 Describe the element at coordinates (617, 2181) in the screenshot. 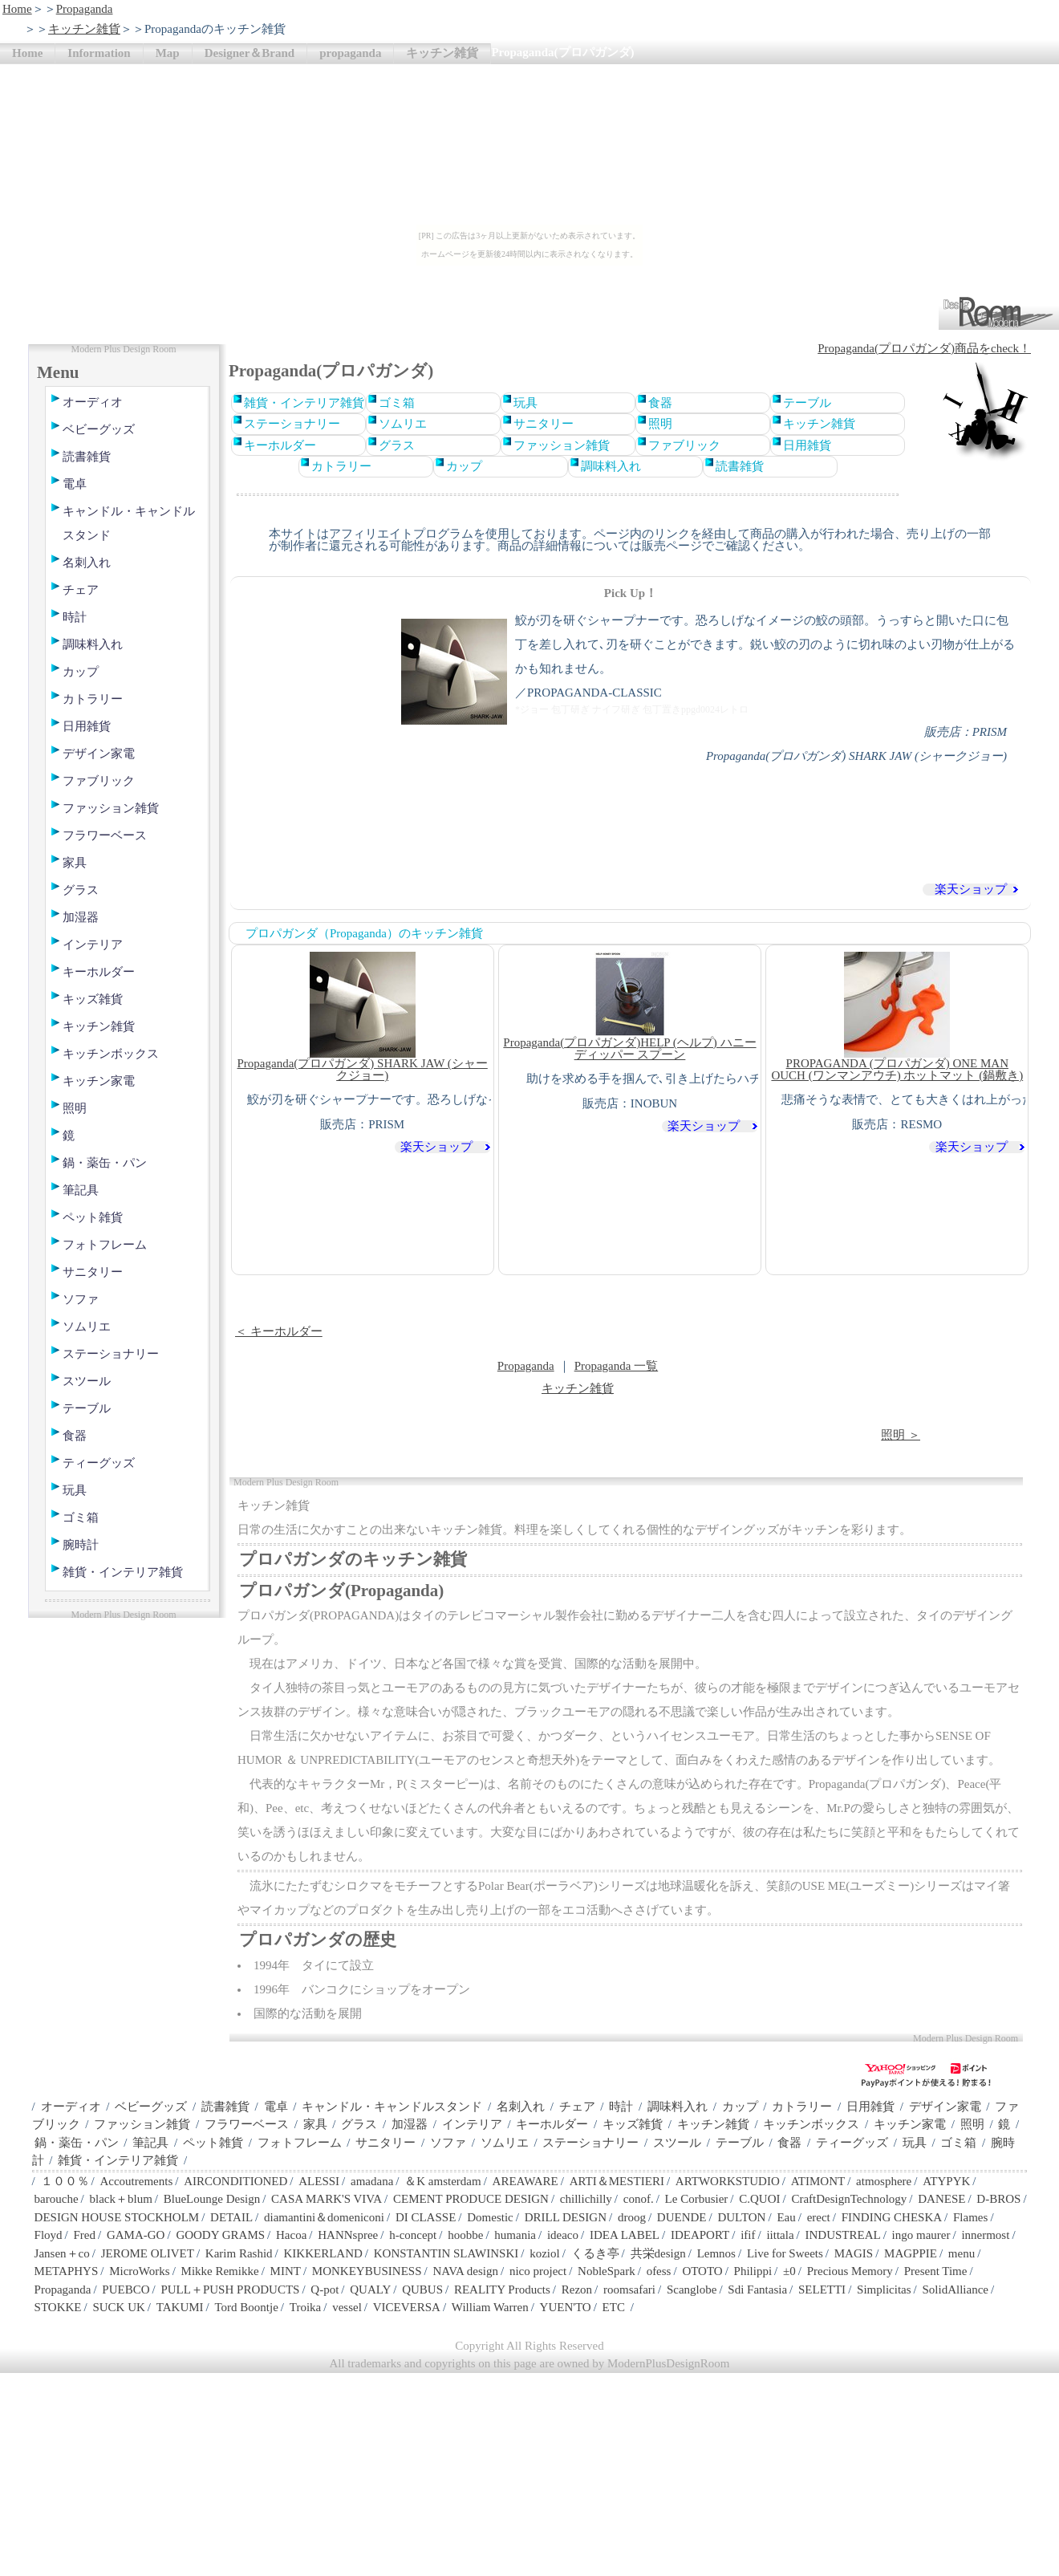

I see `ARTI＆MESTIERI` at that location.